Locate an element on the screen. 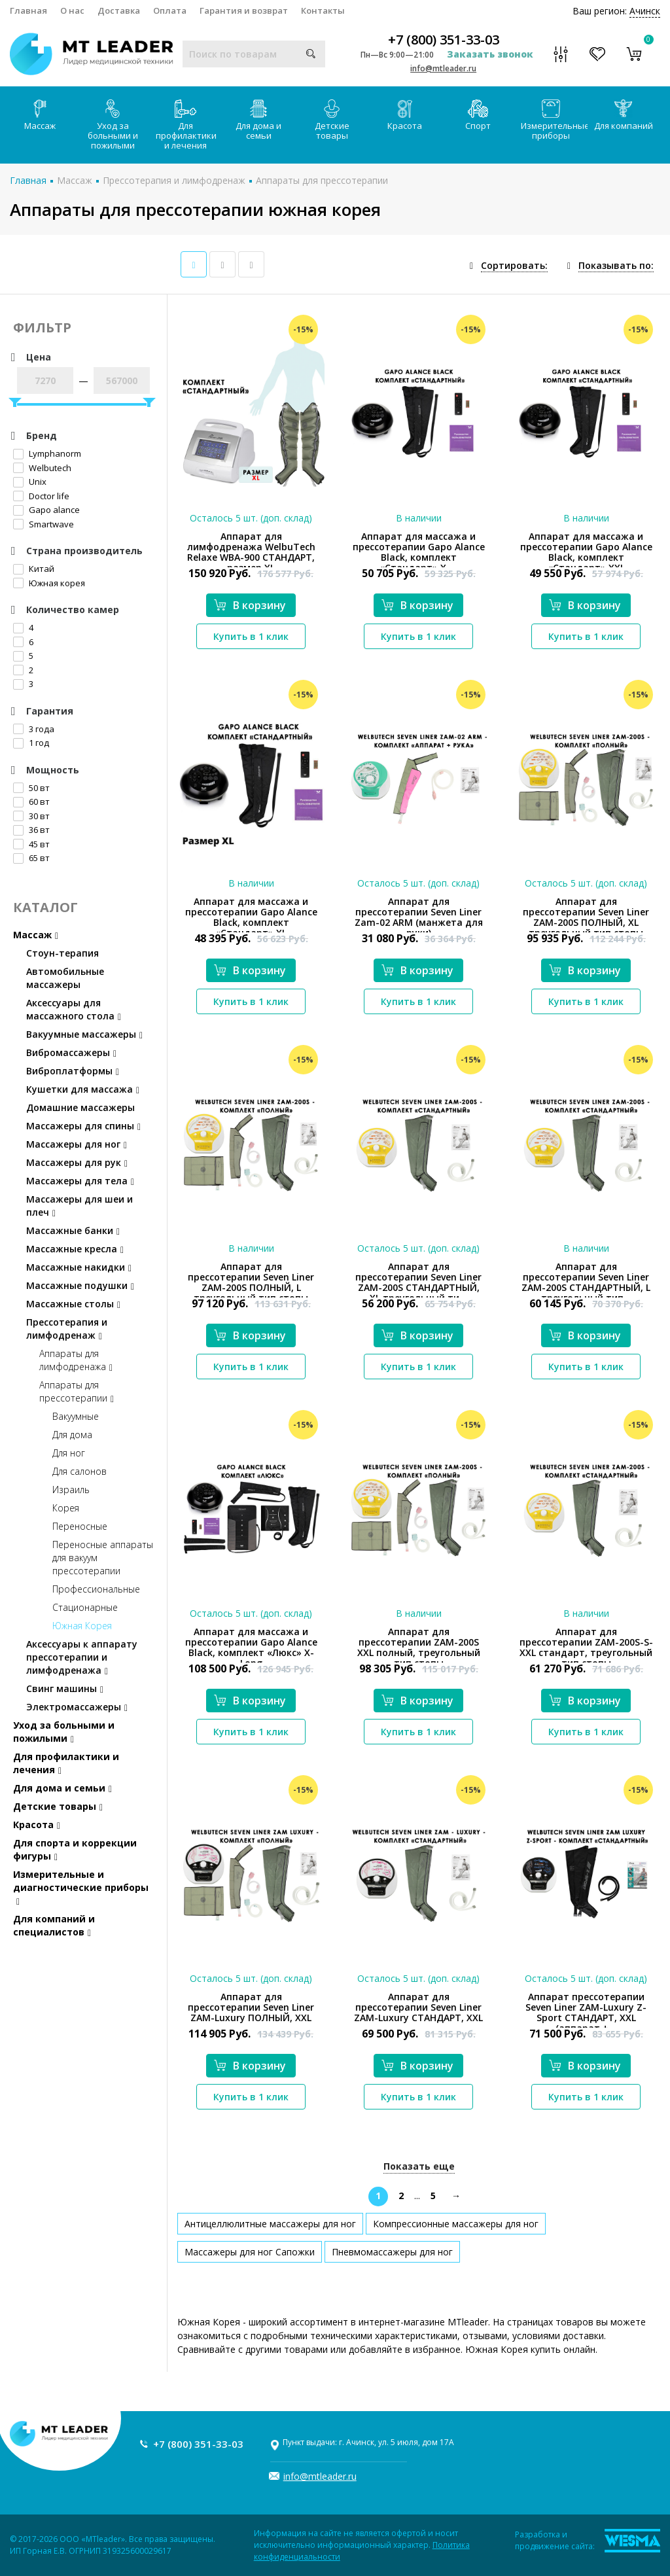 This screenshot has width=670, height=2576. Переносные аппараты для вакуум прессотерапии is located at coordinates (102, 1557).